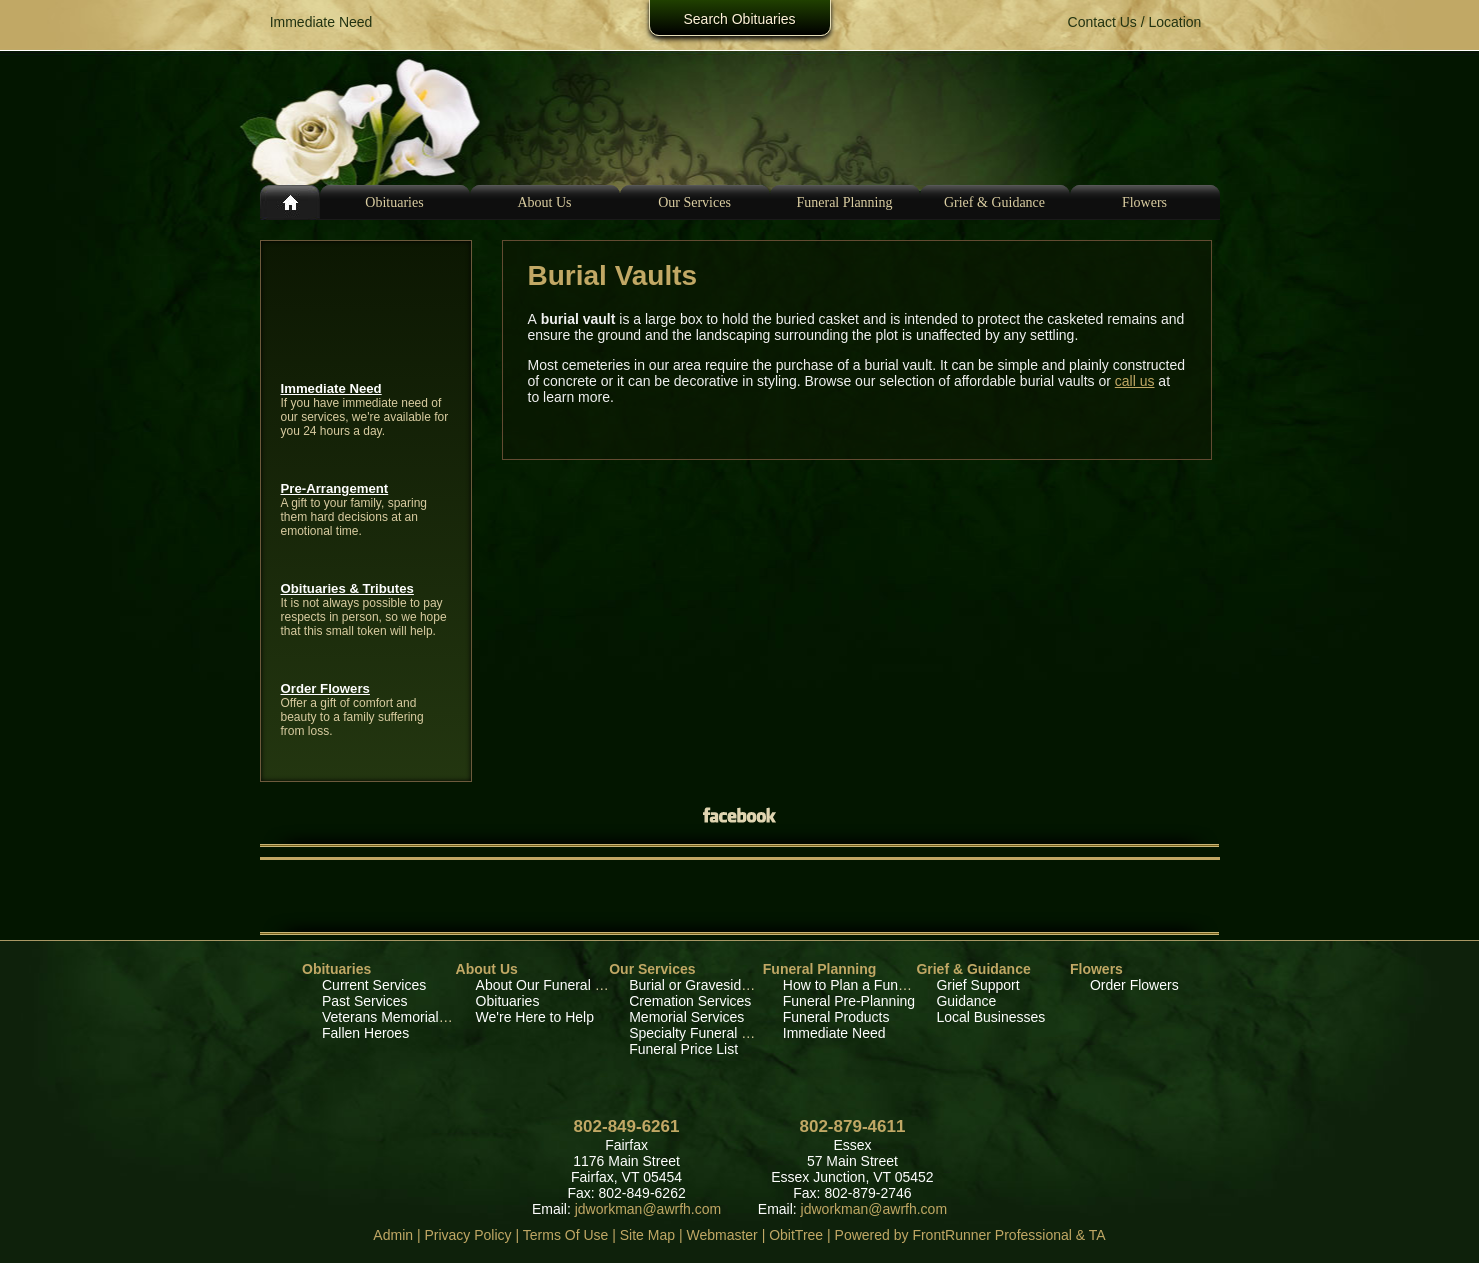  What do you see at coordinates (820, 969) in the screenshot?
I see `Funeral Planning` at bounding box center [820, 969].